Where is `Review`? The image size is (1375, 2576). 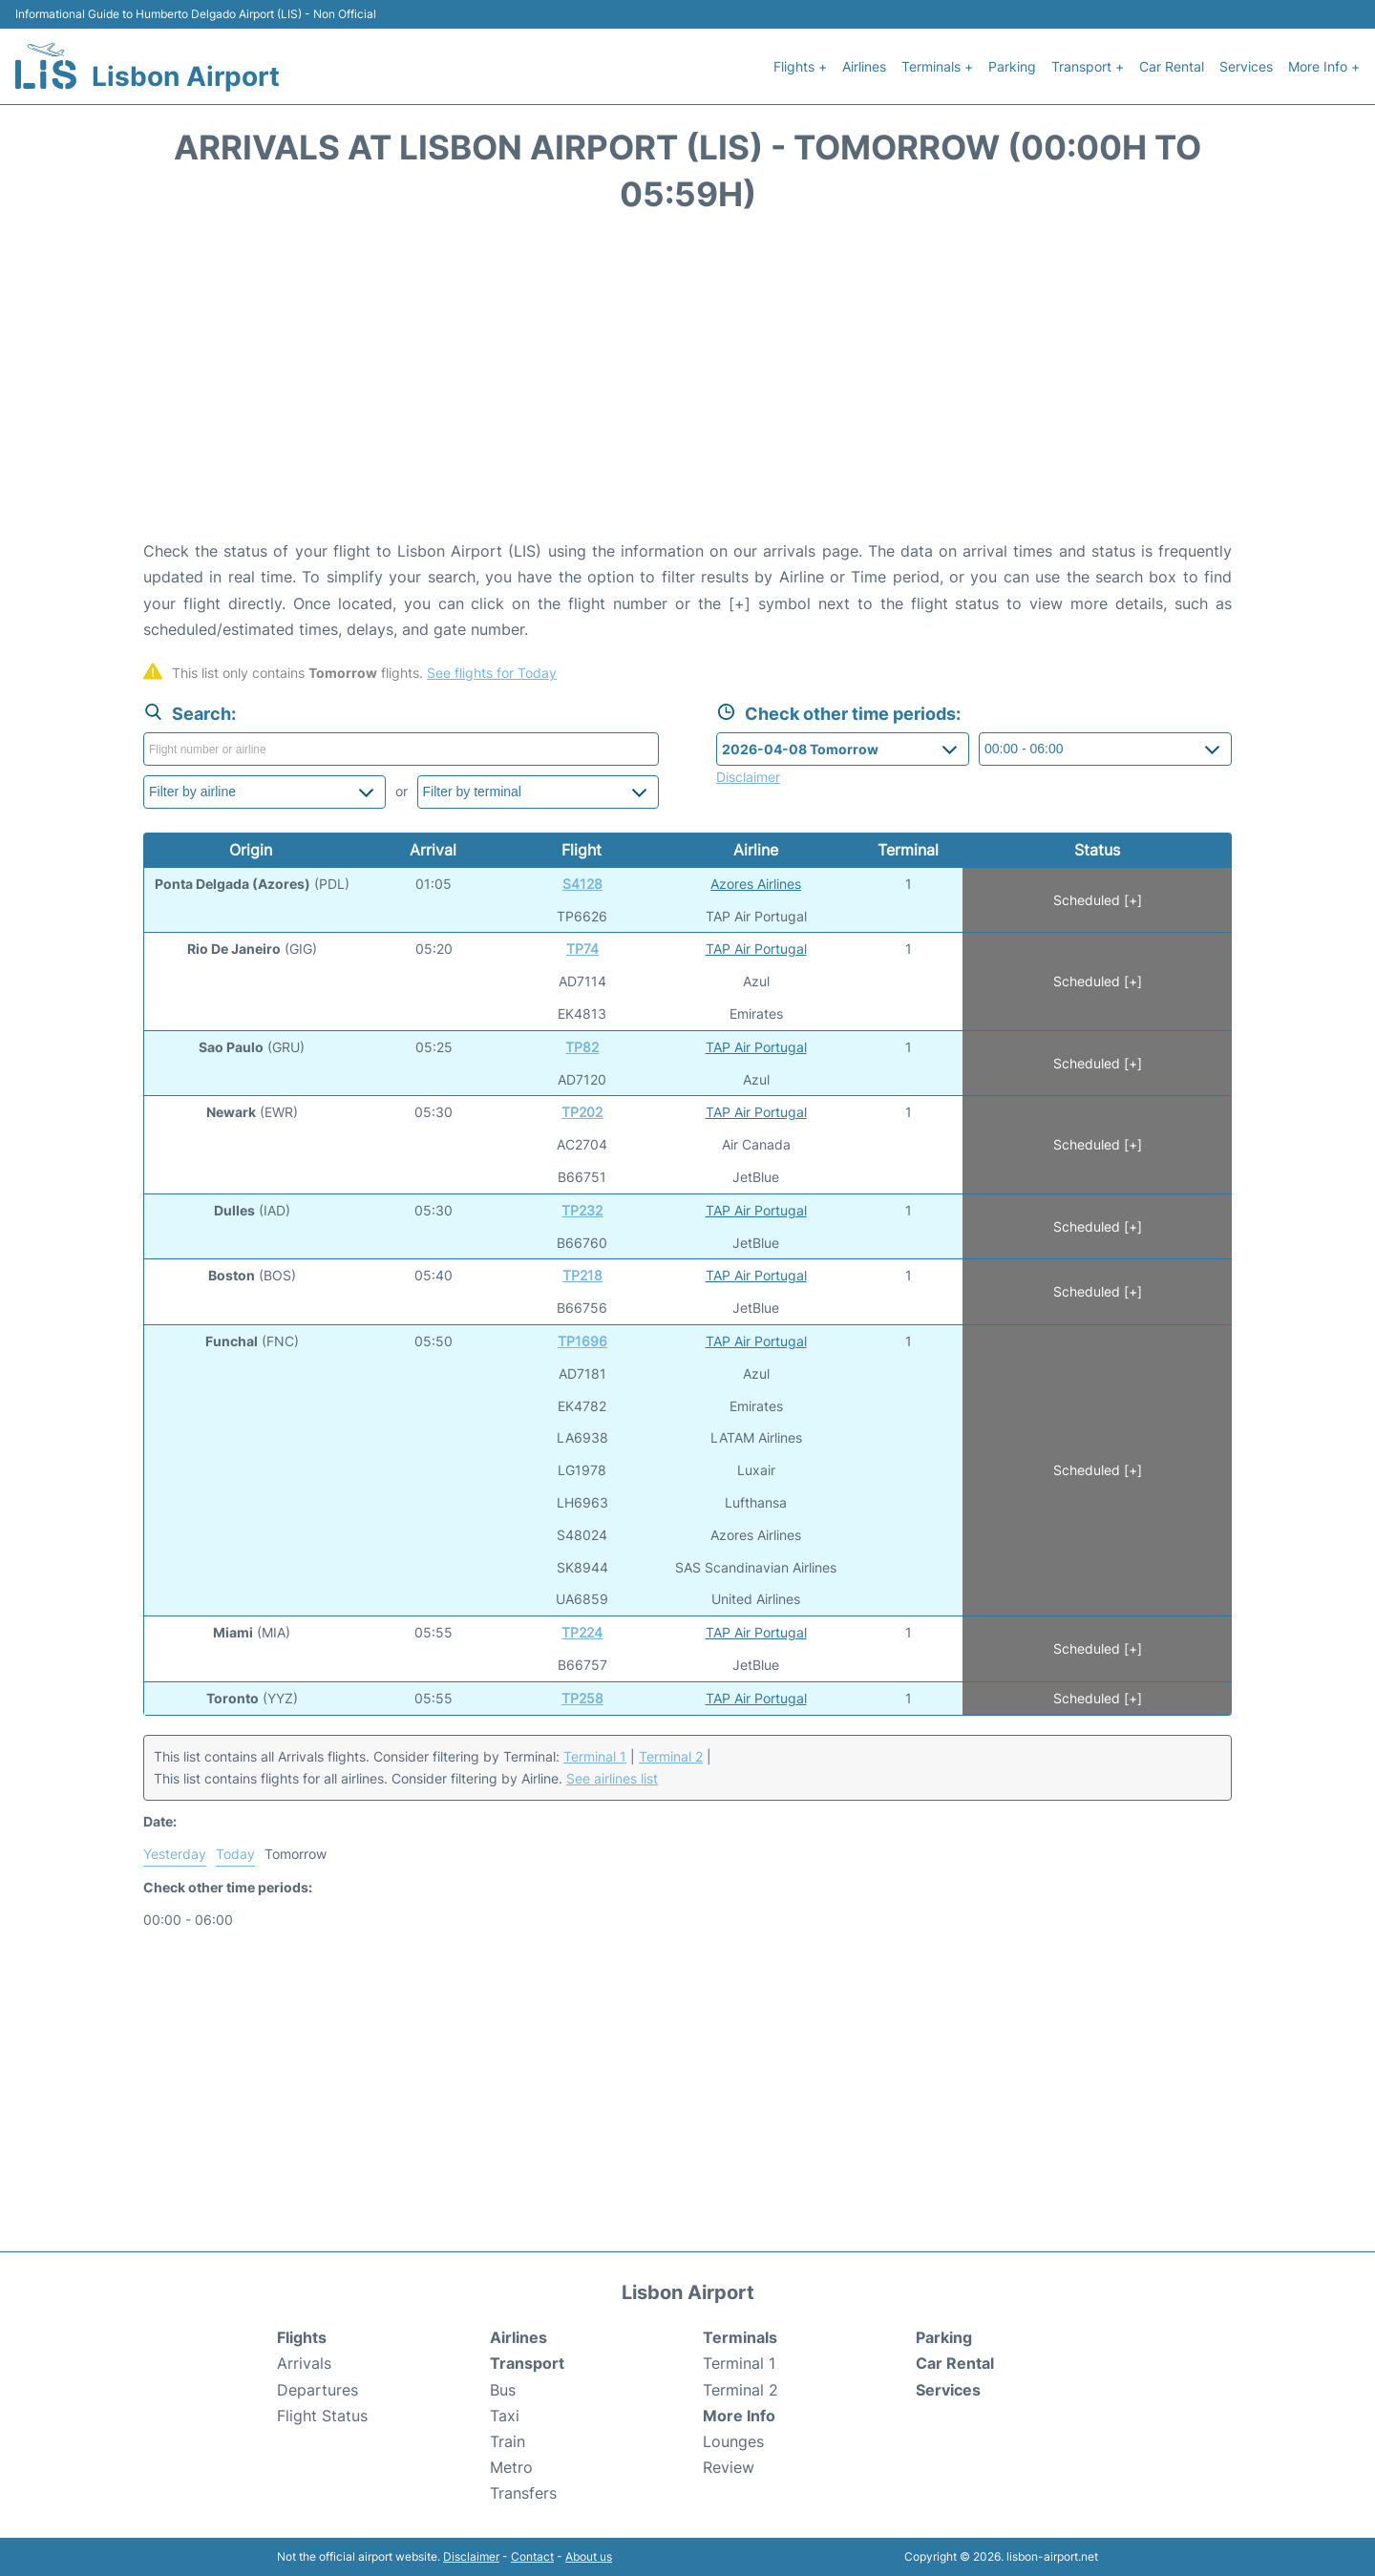 Review is located at coordinates (728, 2467).